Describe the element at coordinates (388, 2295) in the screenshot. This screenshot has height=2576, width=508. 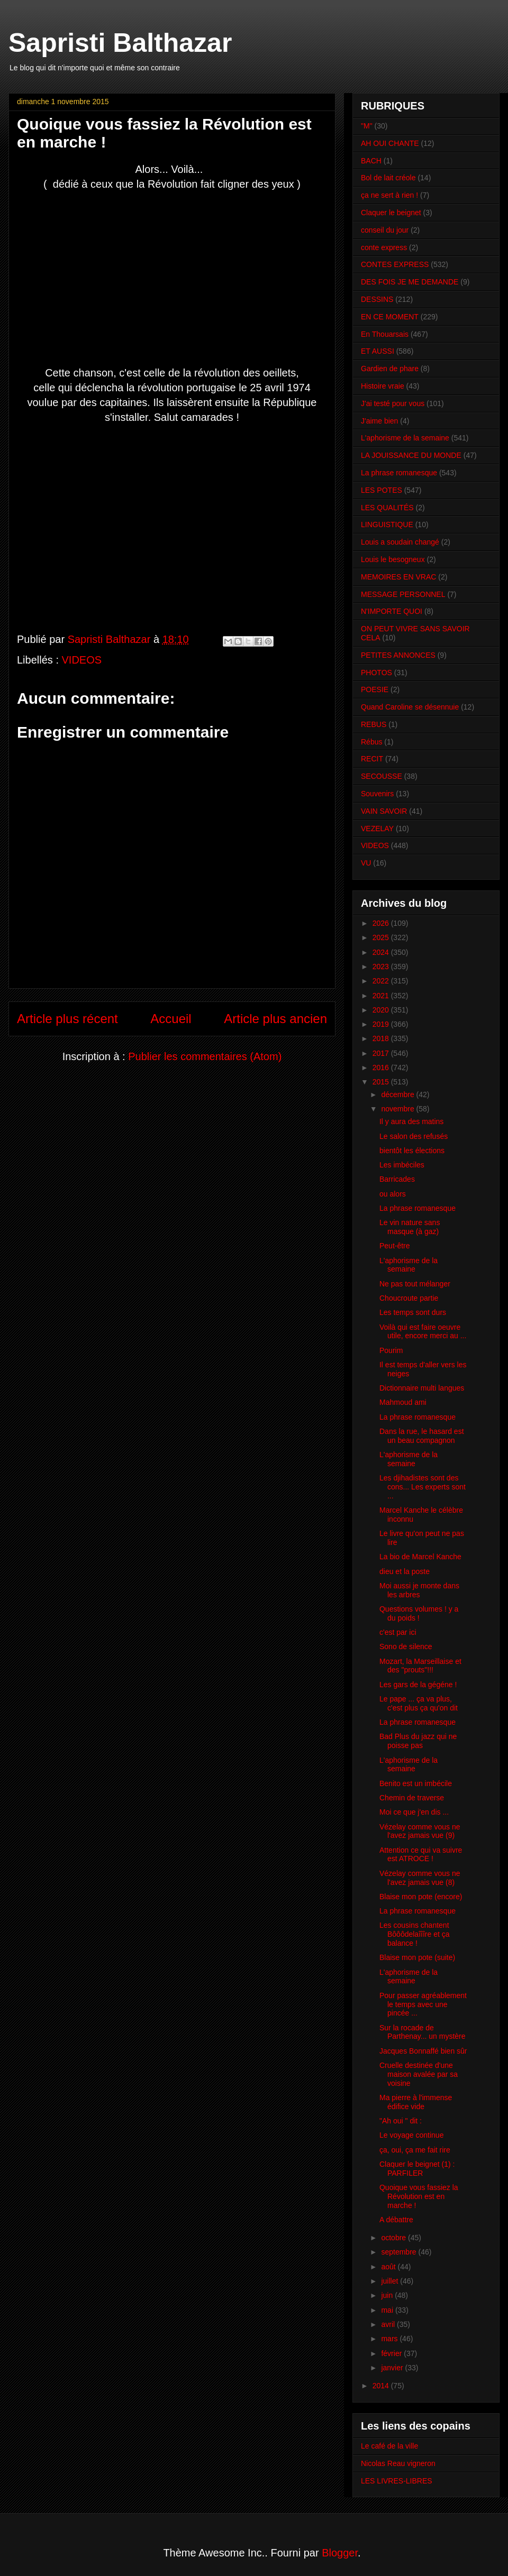
I see `juin` at that location.